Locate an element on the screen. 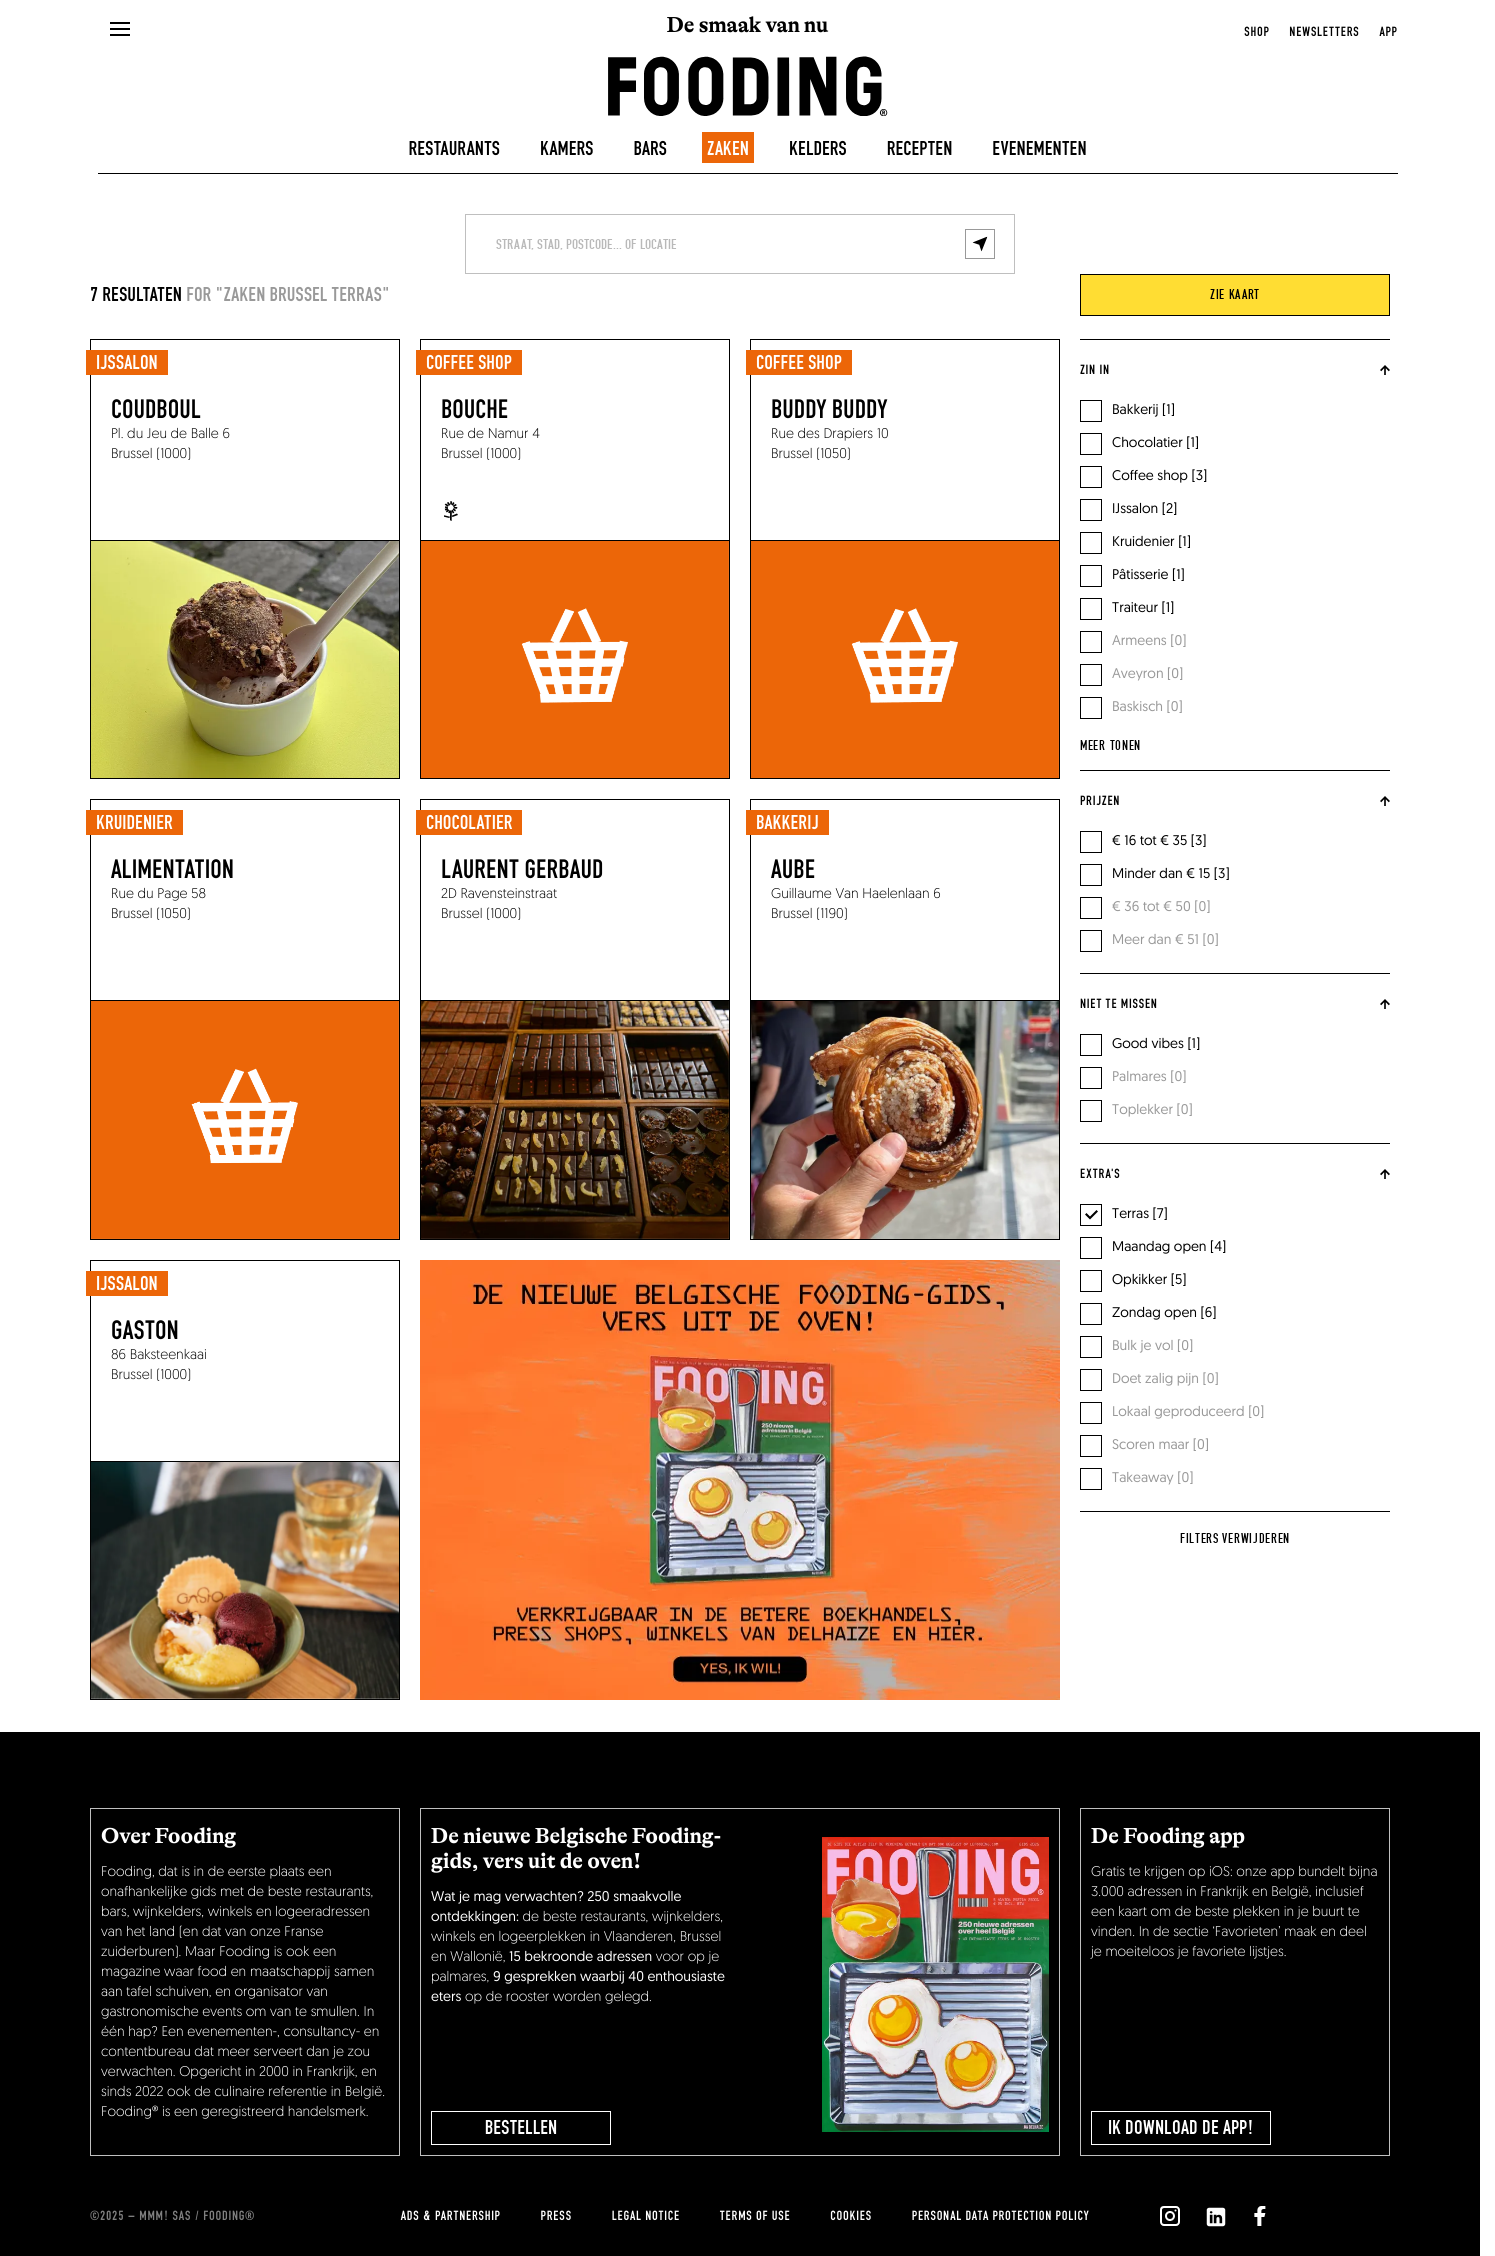  Shop is located at coordinates (1256, 32).